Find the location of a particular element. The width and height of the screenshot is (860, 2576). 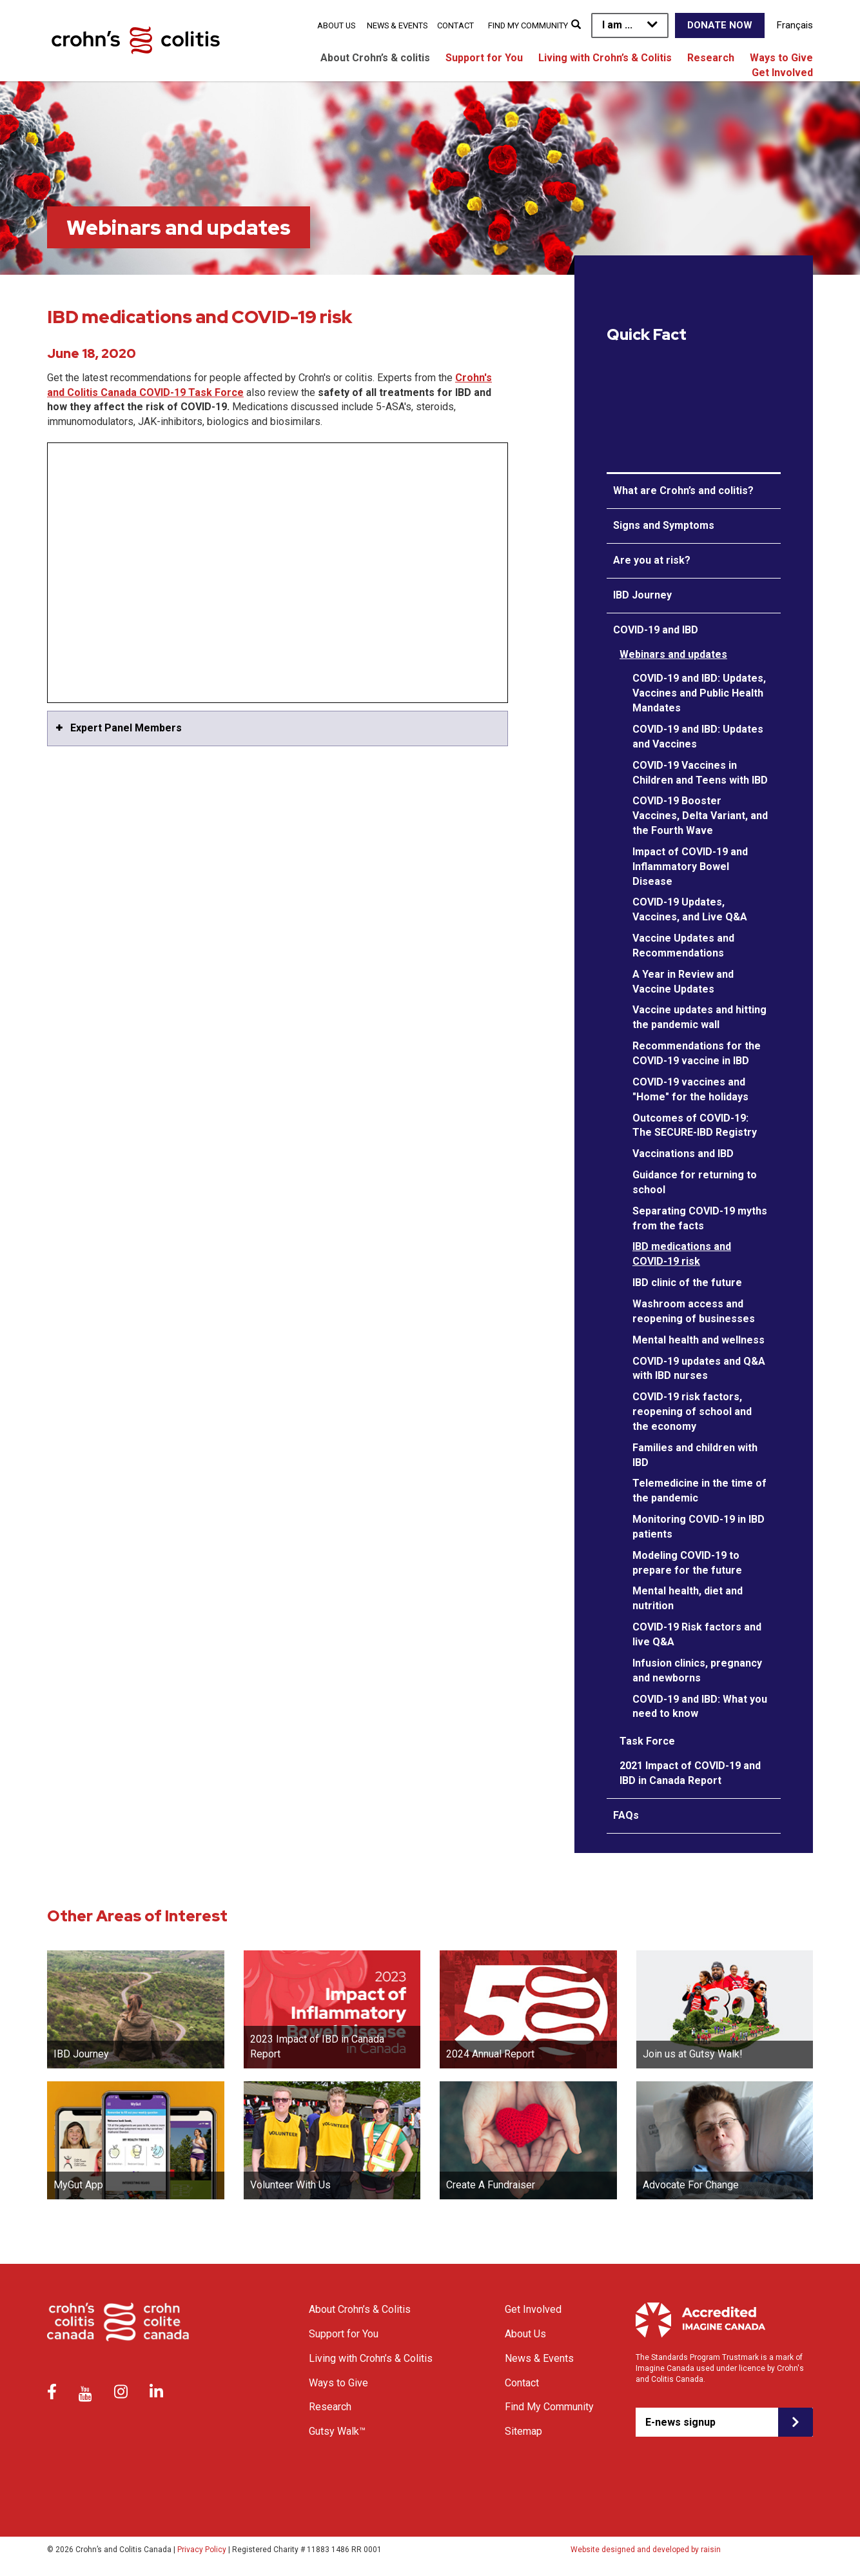

Vaccine Updates and Recommendations is located at coordinates (683, 945).